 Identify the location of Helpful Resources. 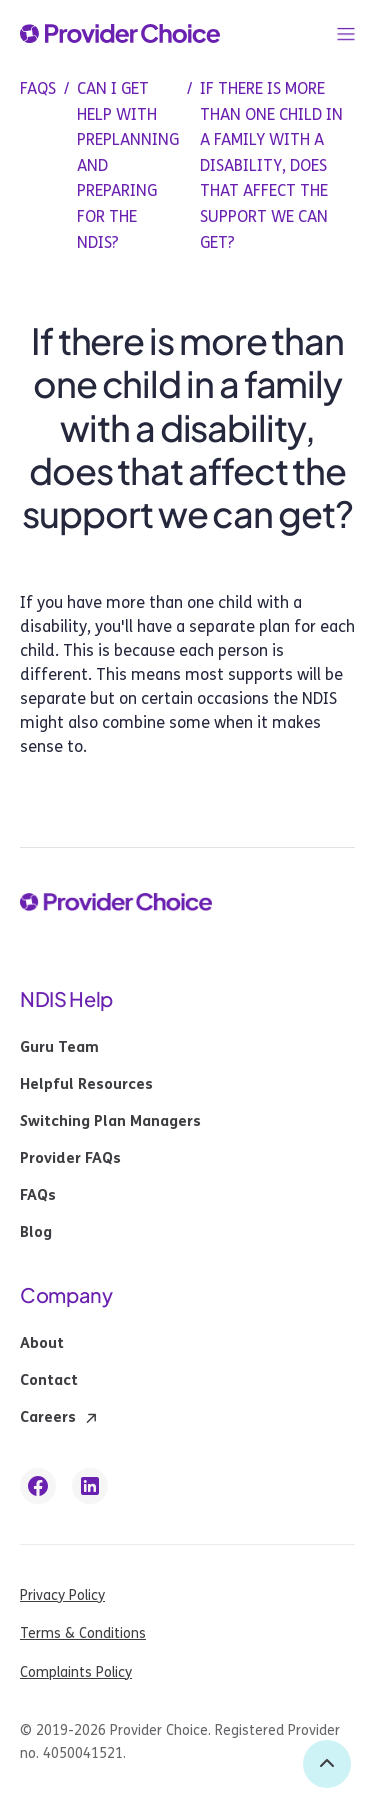
(86, 1085).